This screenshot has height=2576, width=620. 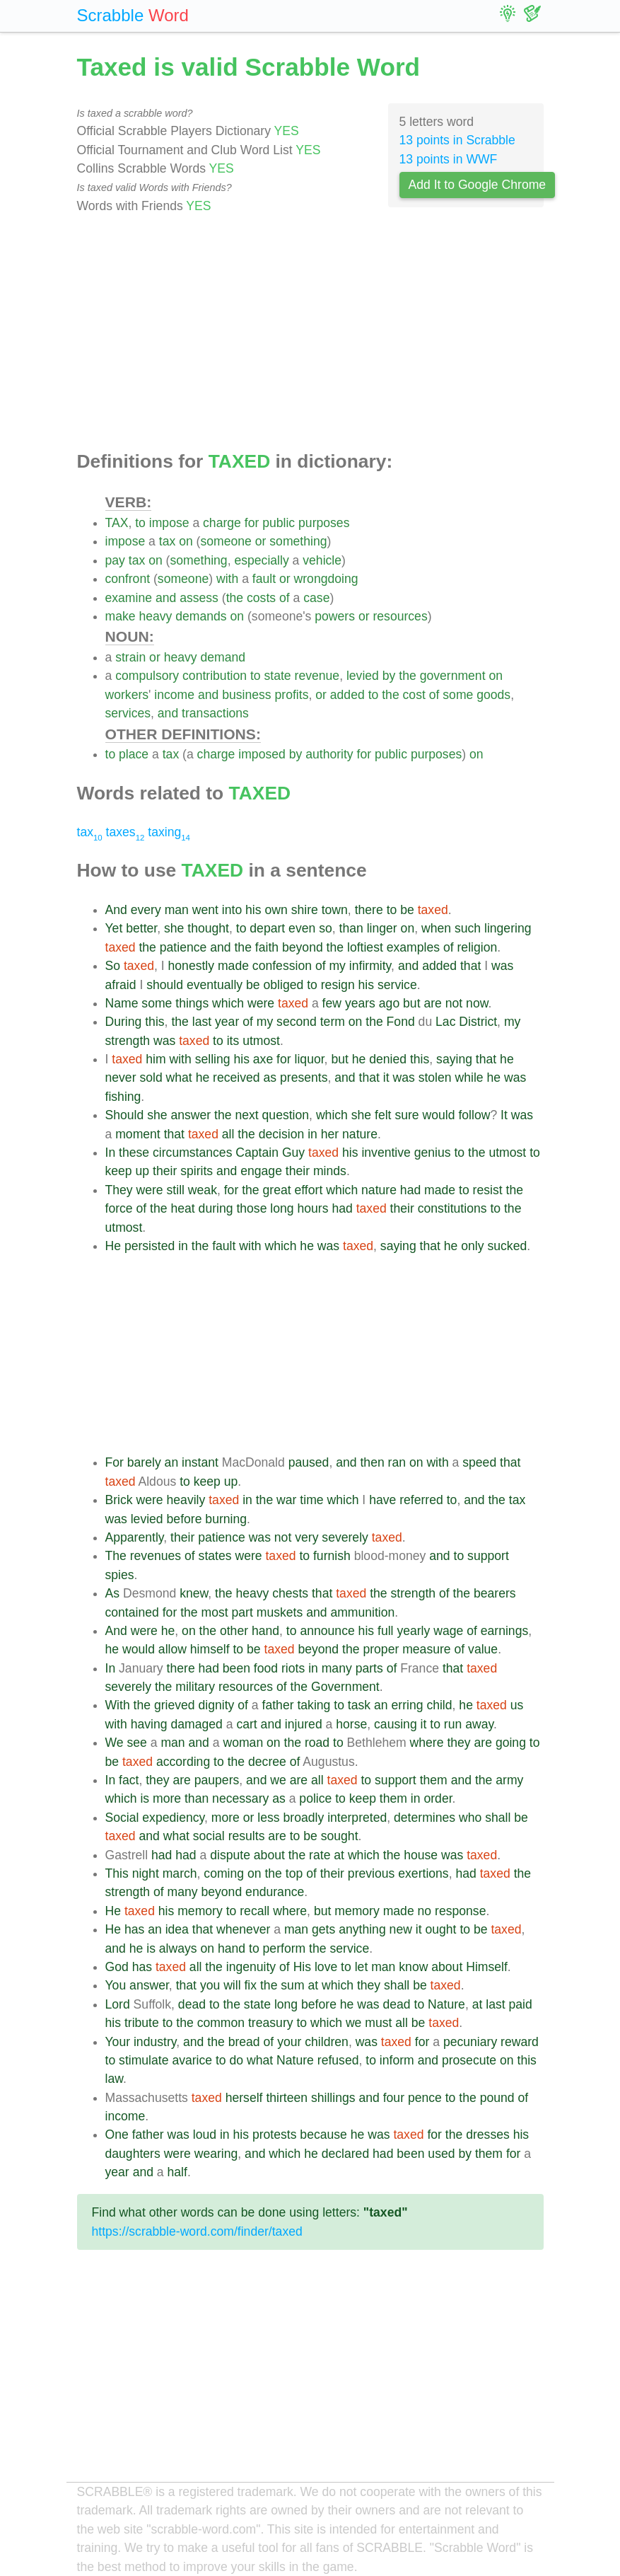 I want to click on costs, so click(x=261, y=598).